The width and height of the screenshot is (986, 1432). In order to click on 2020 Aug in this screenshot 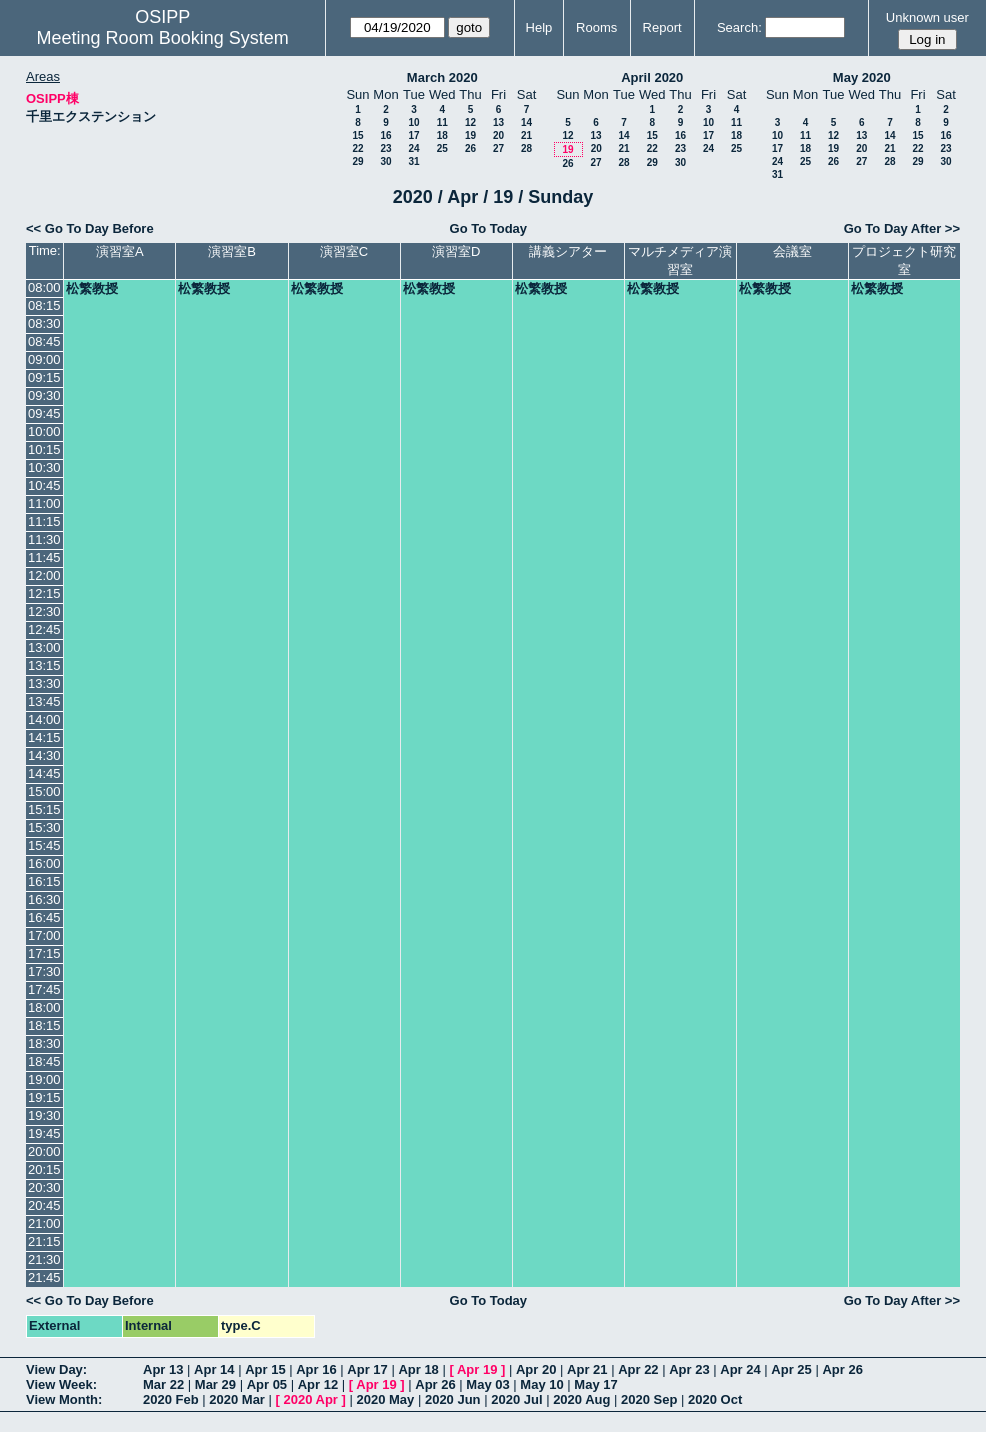, I will do `click(581, 1399)`.